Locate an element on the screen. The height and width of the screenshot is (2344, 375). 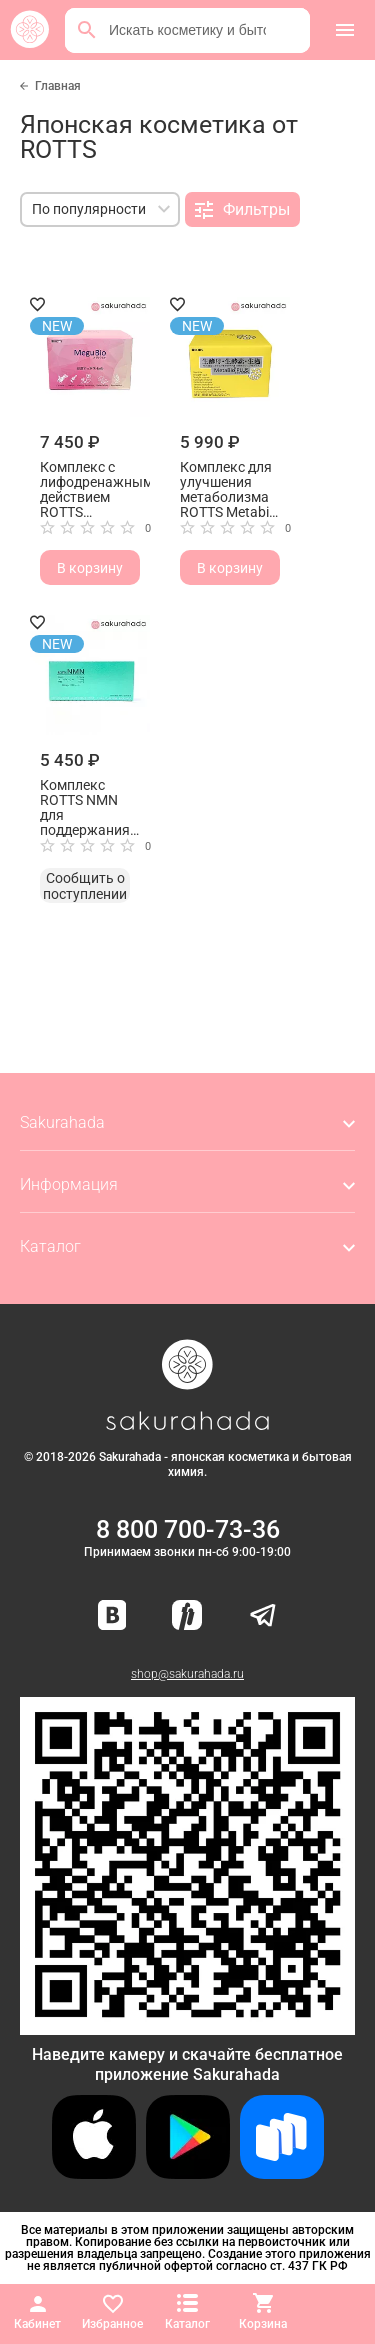
Главная is located at coordinates (58, 86).